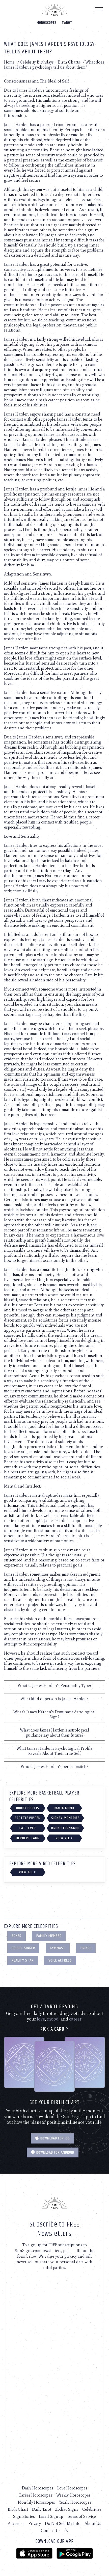 The width and height of the screenshot is (109, 2576). I want to click on Advertise, so click(16, 2523).